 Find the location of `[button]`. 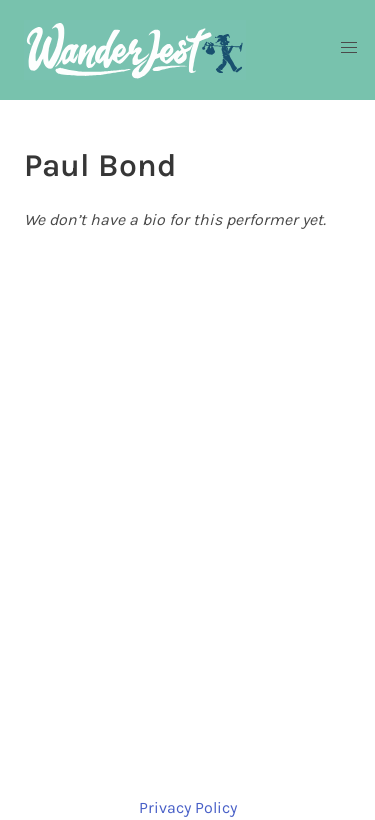

[button] is located at coordinates (349, 48).